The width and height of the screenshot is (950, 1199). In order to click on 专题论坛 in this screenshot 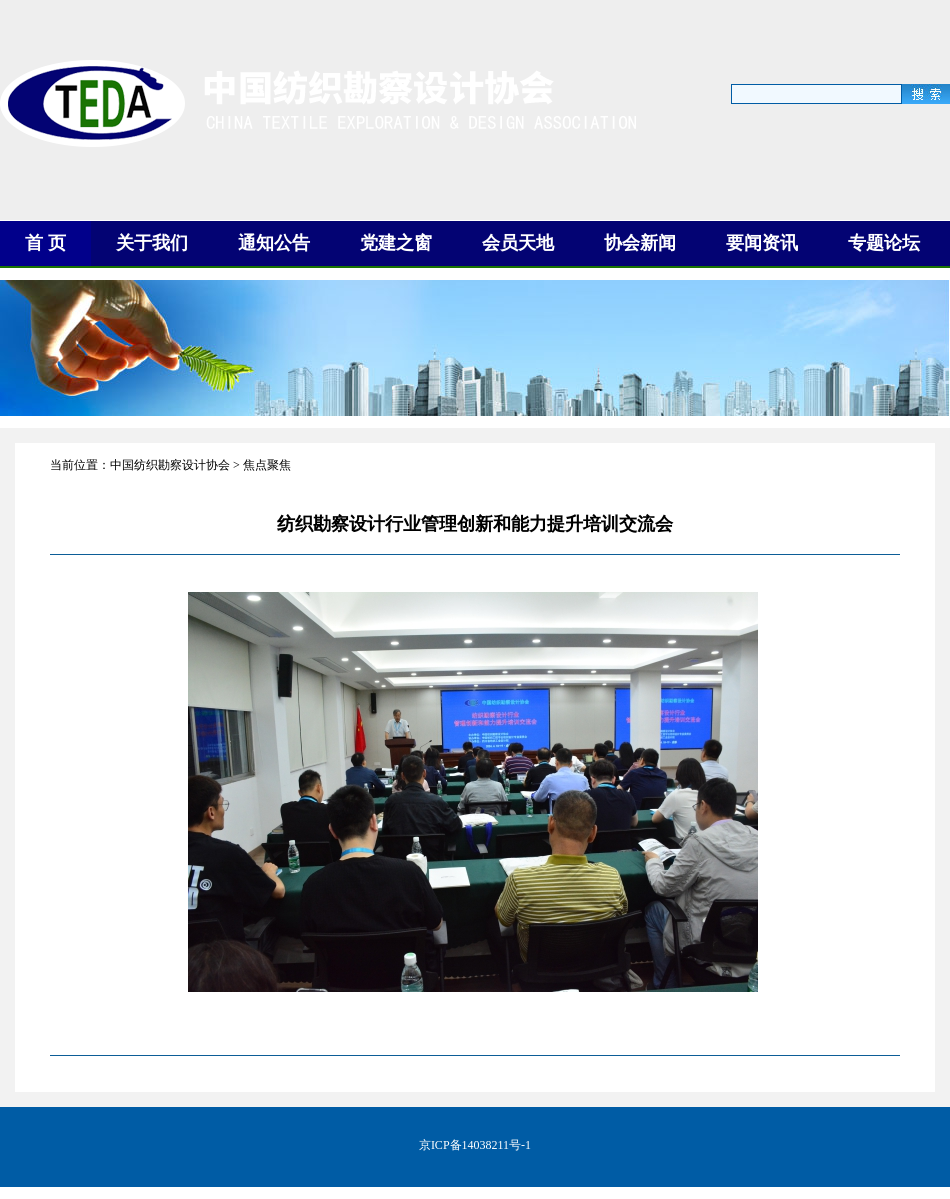, I will do `click(884, 243)`.